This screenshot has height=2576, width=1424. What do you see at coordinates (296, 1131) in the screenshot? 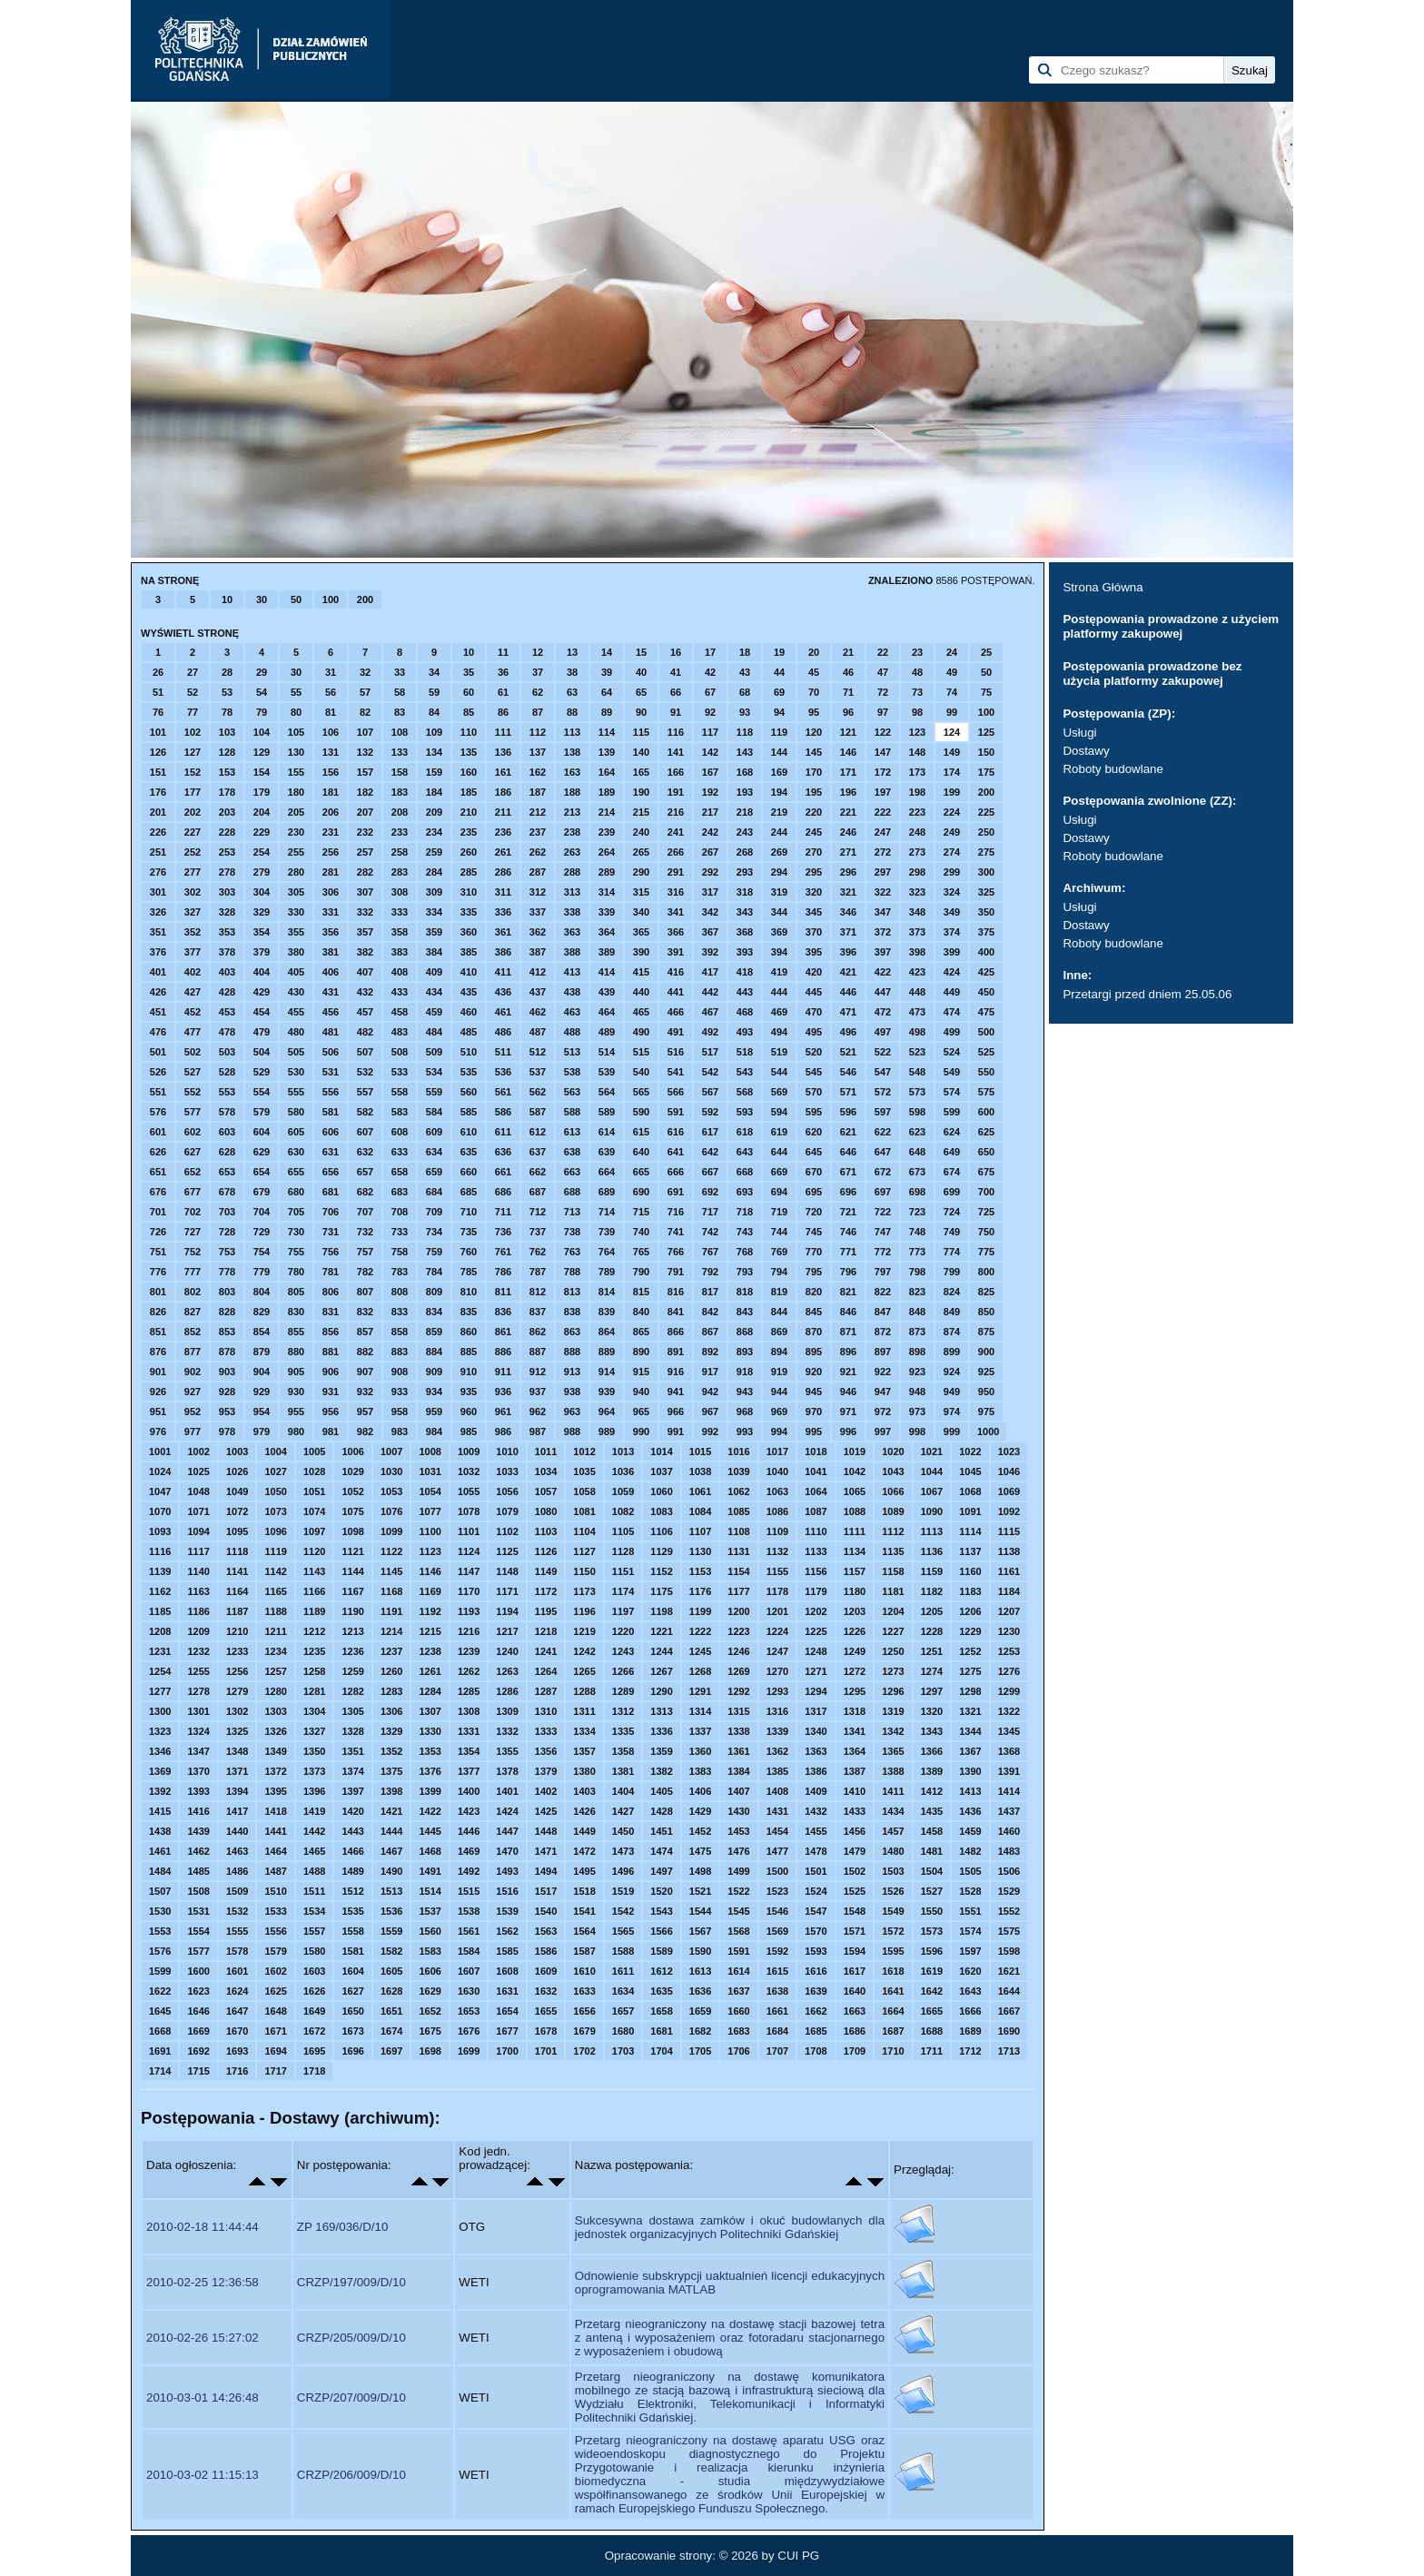
I see `605` at bounding box center [296, 1131].